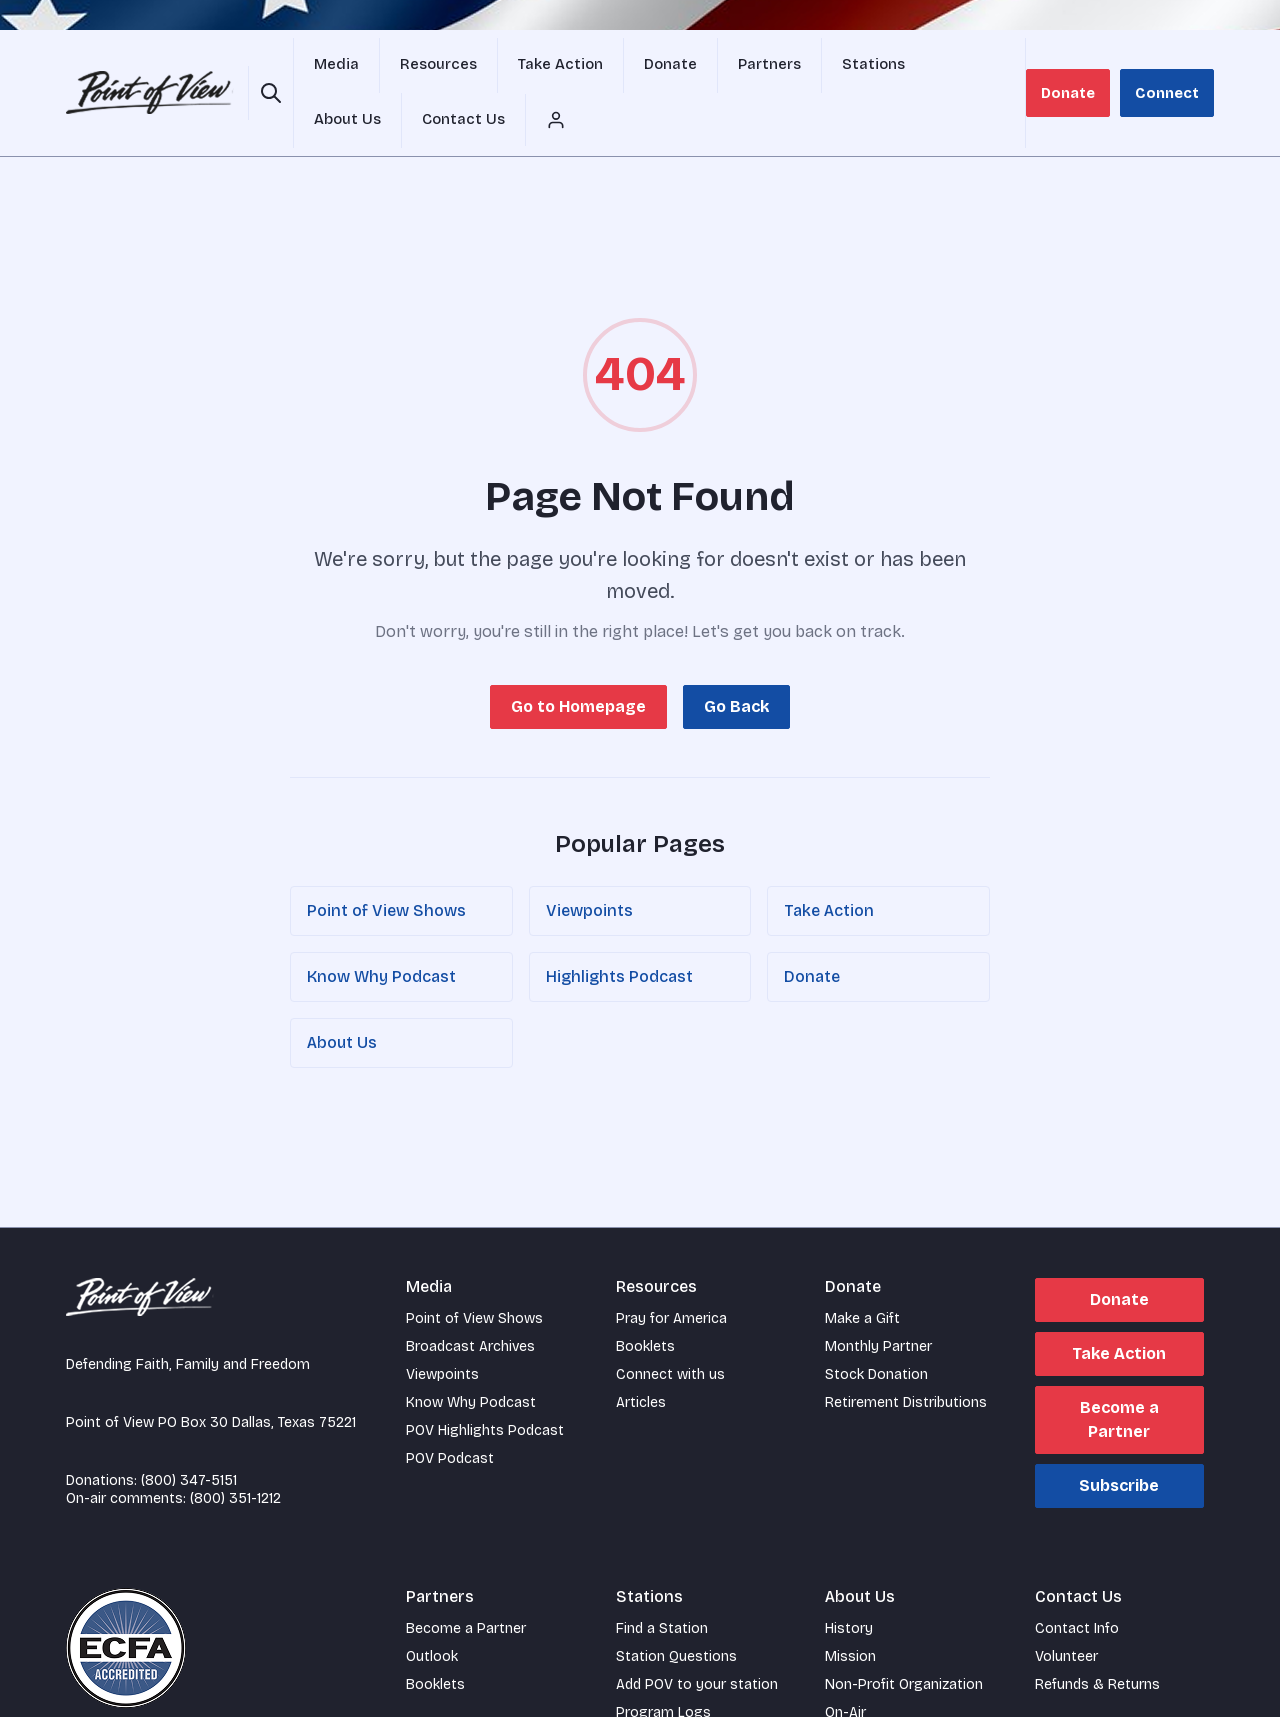 The image size is (1280, 1717). What do you see at coordinates (736, 660) in the screenshot?
I see `Go Back` at bounding box center [736, 660].